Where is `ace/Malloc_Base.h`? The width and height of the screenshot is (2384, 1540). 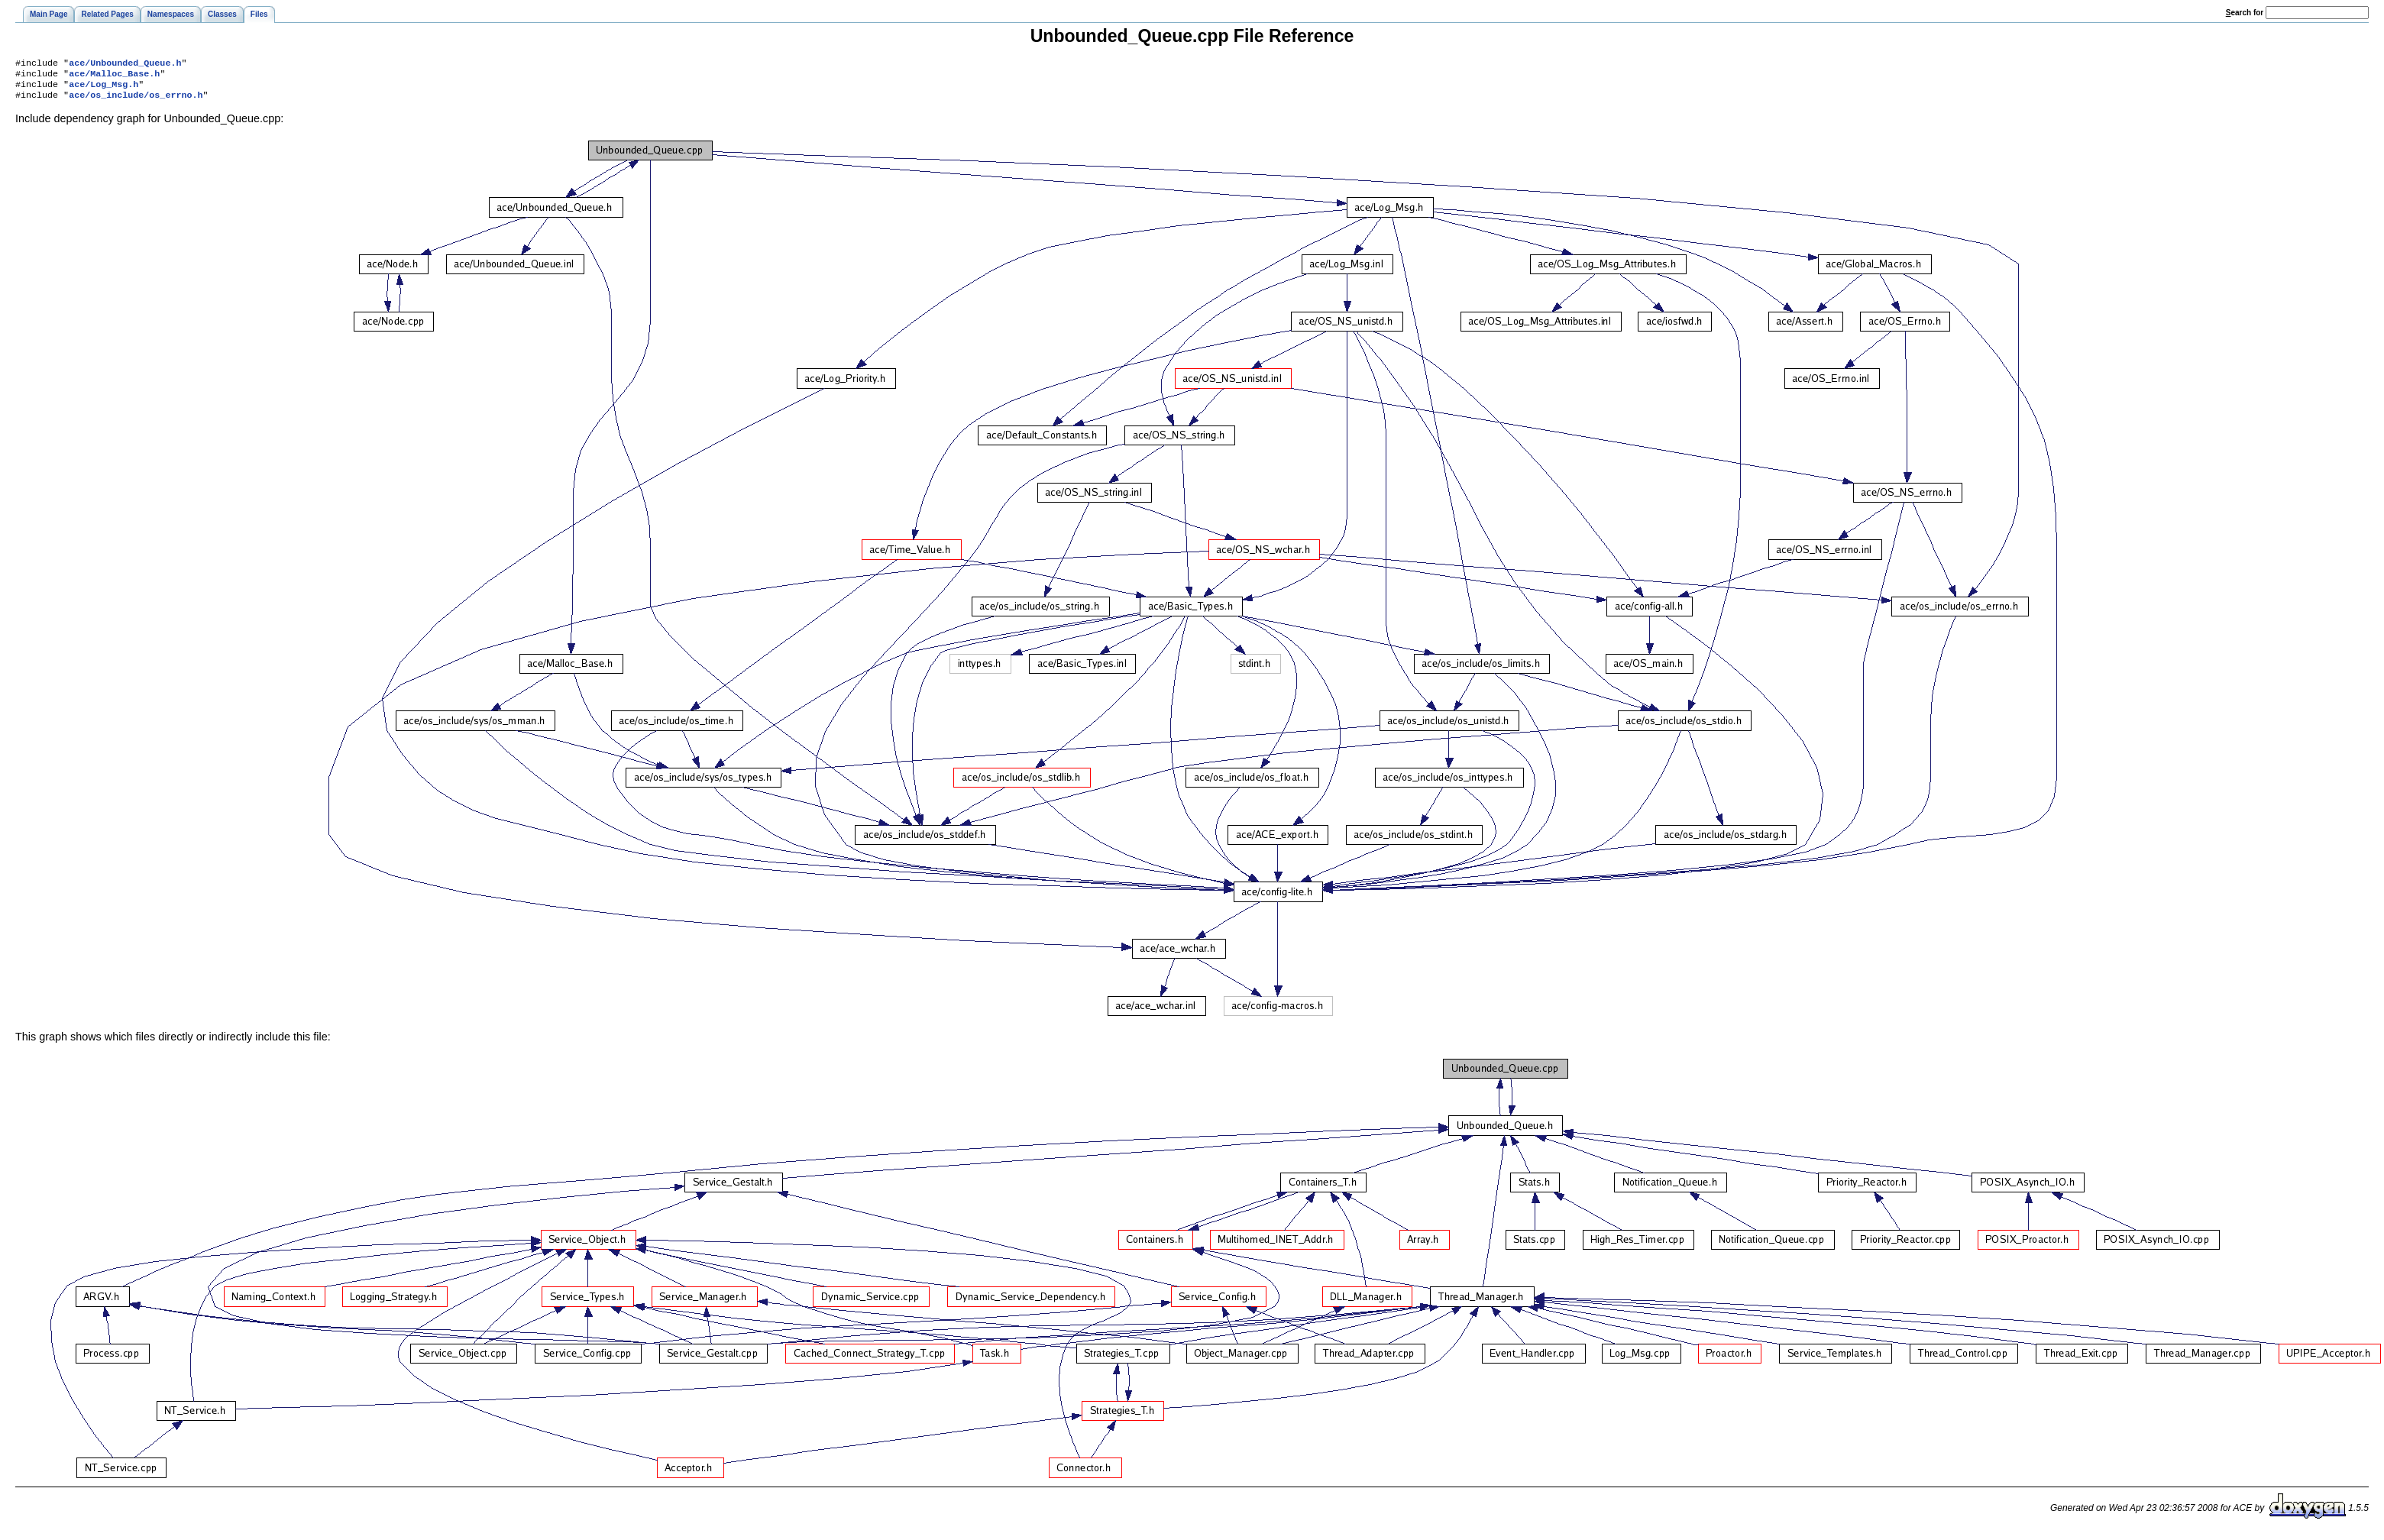
ace/Malloc_Base.h is located at coordinates (114, 76).